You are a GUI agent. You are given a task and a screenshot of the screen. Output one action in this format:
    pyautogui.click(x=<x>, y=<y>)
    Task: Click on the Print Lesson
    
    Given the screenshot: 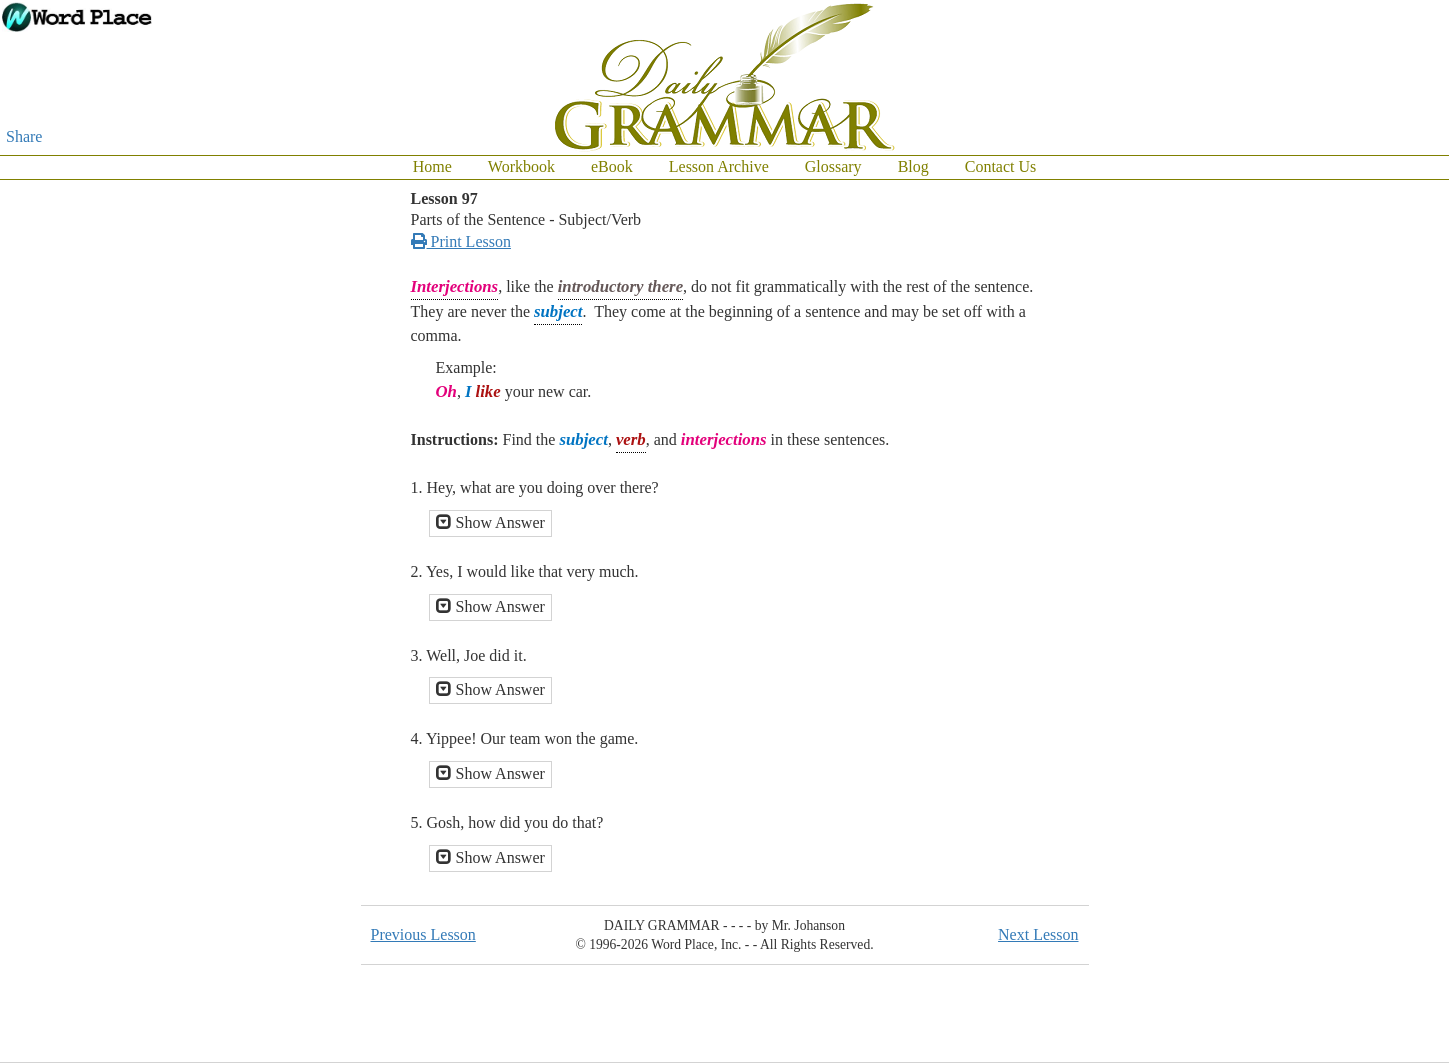 What is the action you would take?
    pyautogui.click(x=461, y=241)
    